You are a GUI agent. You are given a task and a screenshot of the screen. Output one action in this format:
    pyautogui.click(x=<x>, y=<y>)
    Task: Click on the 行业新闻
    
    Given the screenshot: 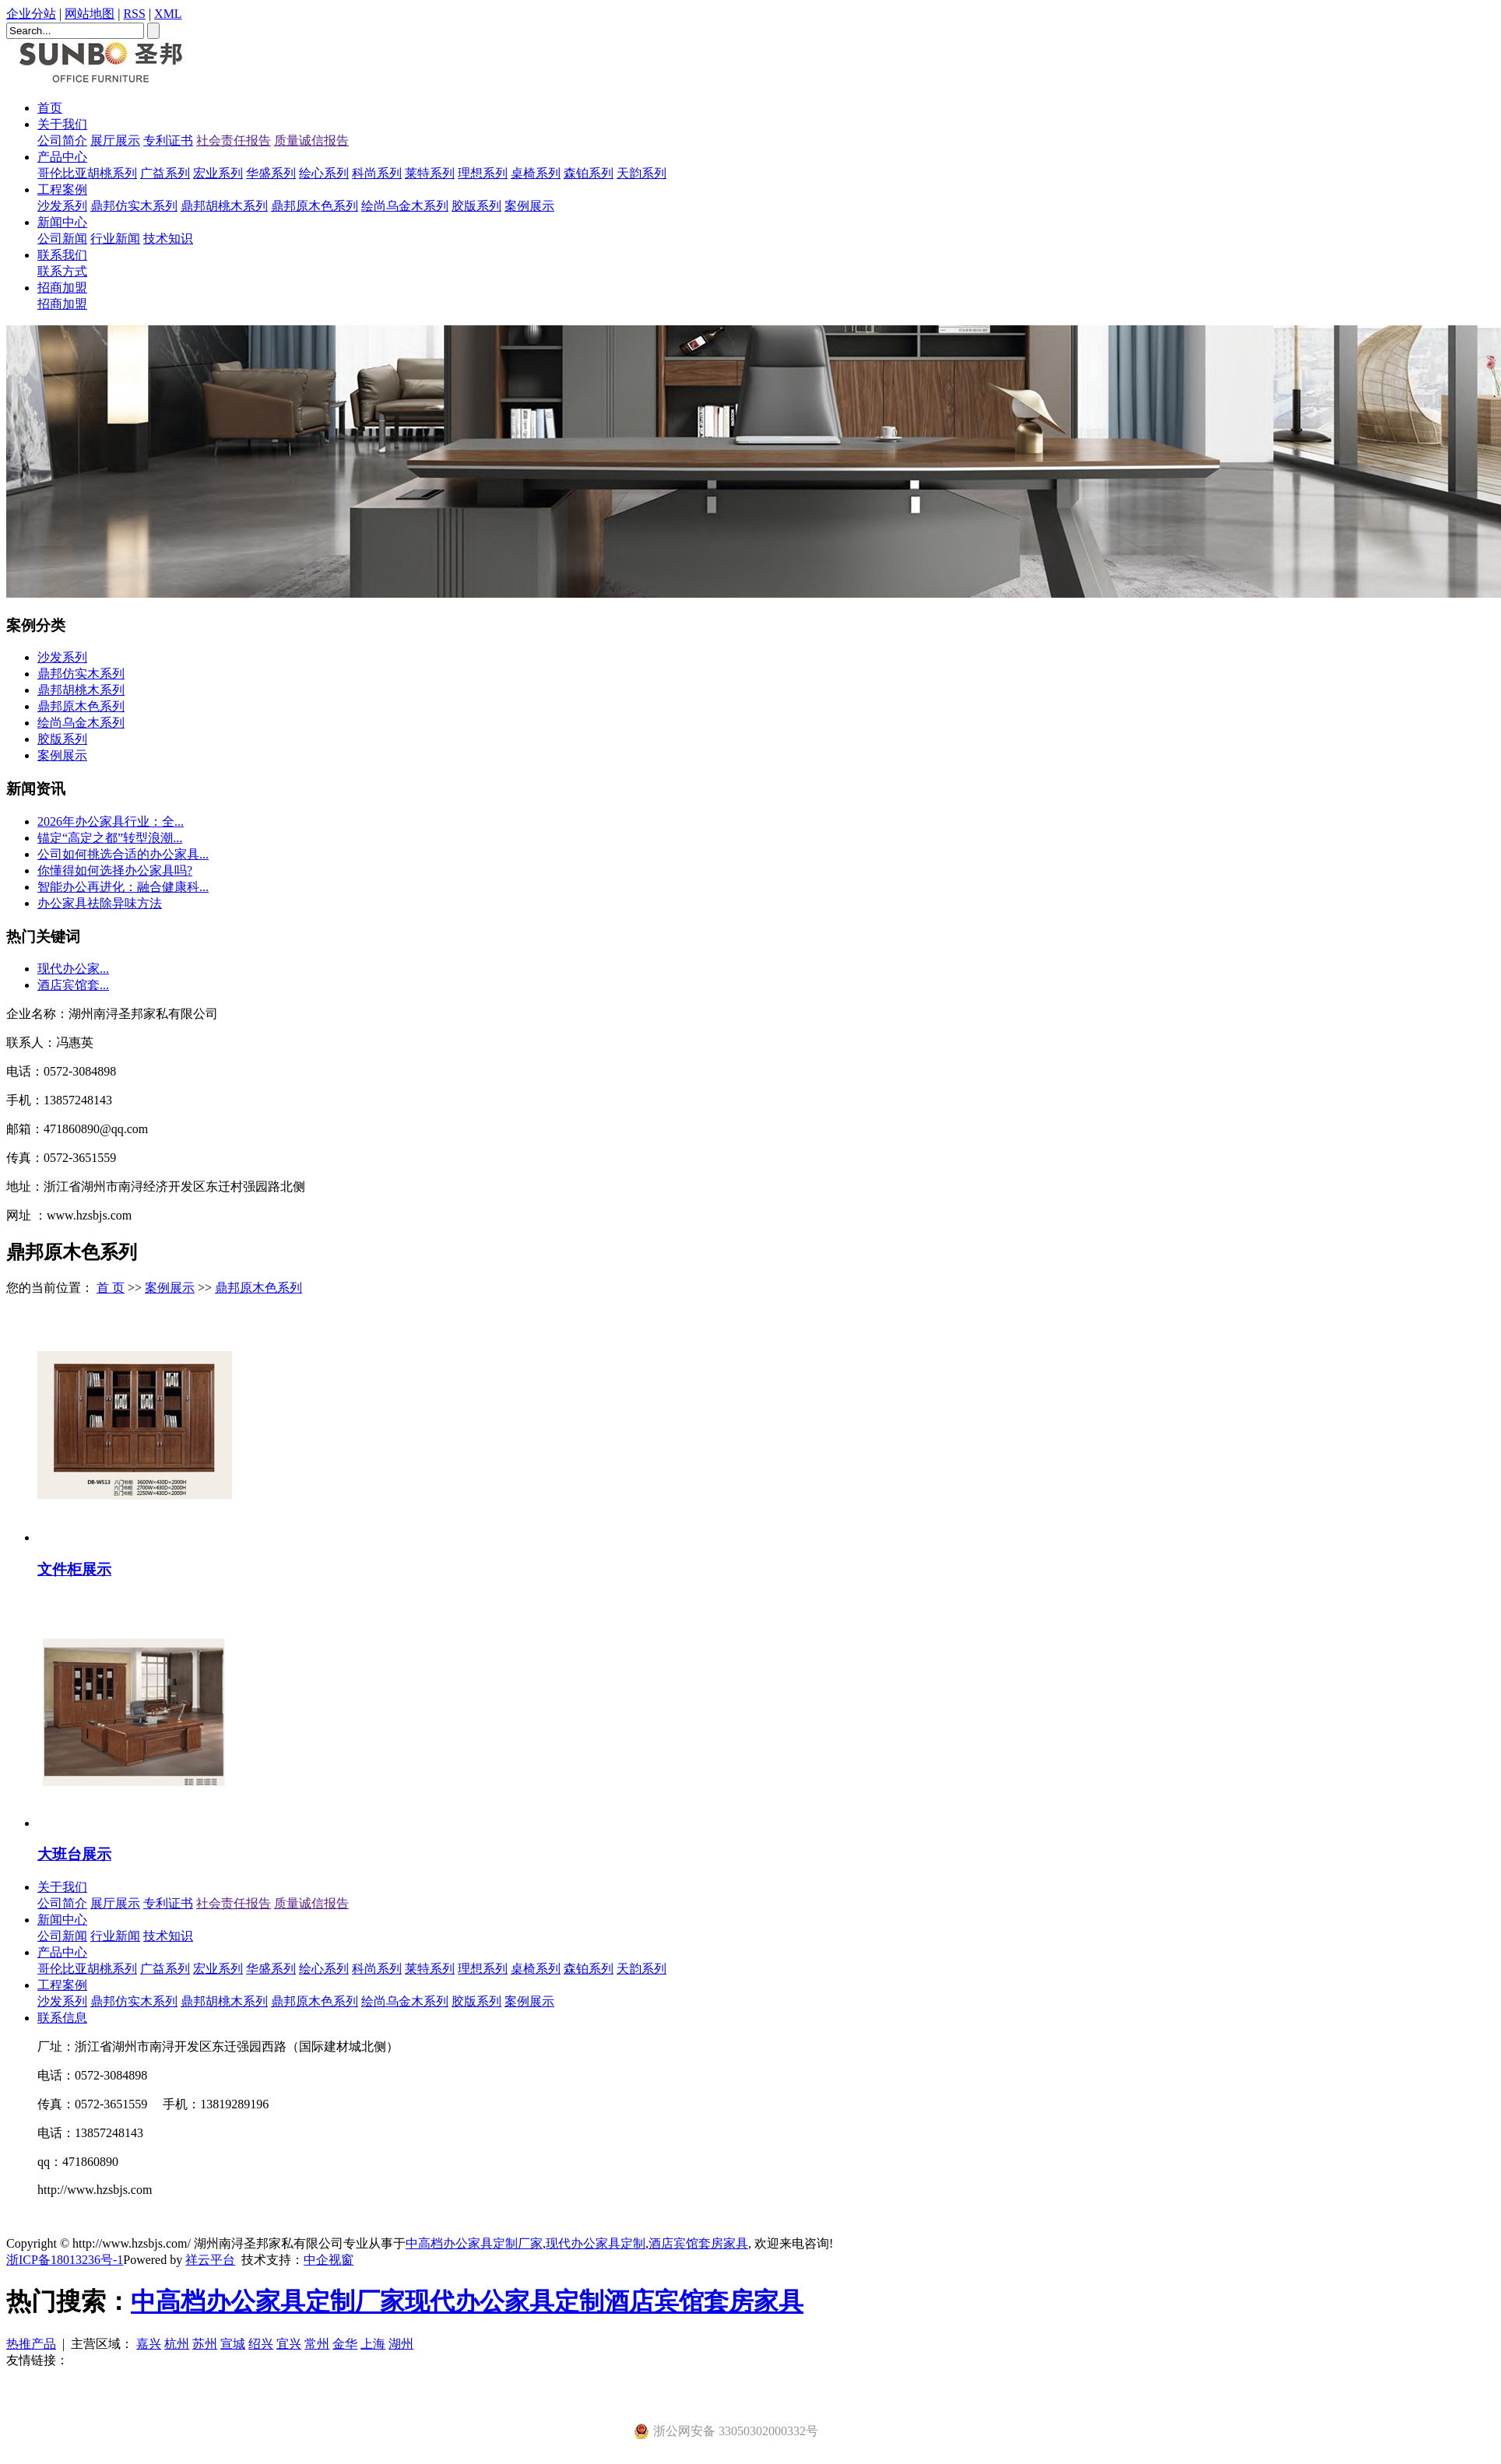 What is the action you would take?
    pyautogui.click(x=115, y=238)
    